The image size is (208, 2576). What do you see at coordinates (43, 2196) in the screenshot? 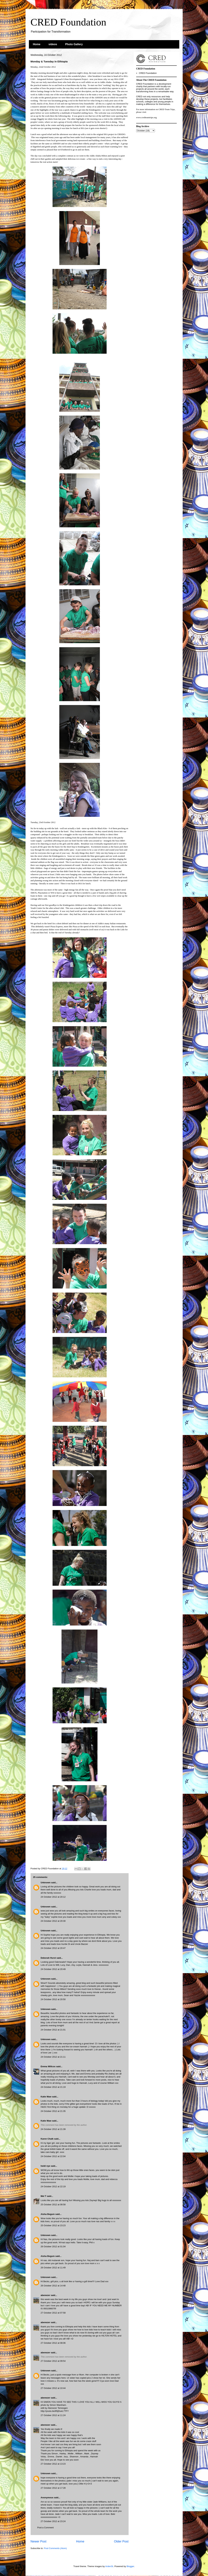
I see `Mel T` at bounding box center [43, 2196].